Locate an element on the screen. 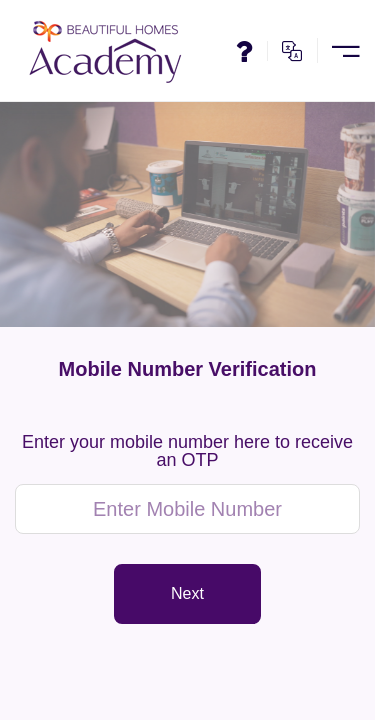 Image resolution: width=375 pixels, height=720 pixels. Enter your mobile number here to receive an OTP is located at coordinates (187, 451).